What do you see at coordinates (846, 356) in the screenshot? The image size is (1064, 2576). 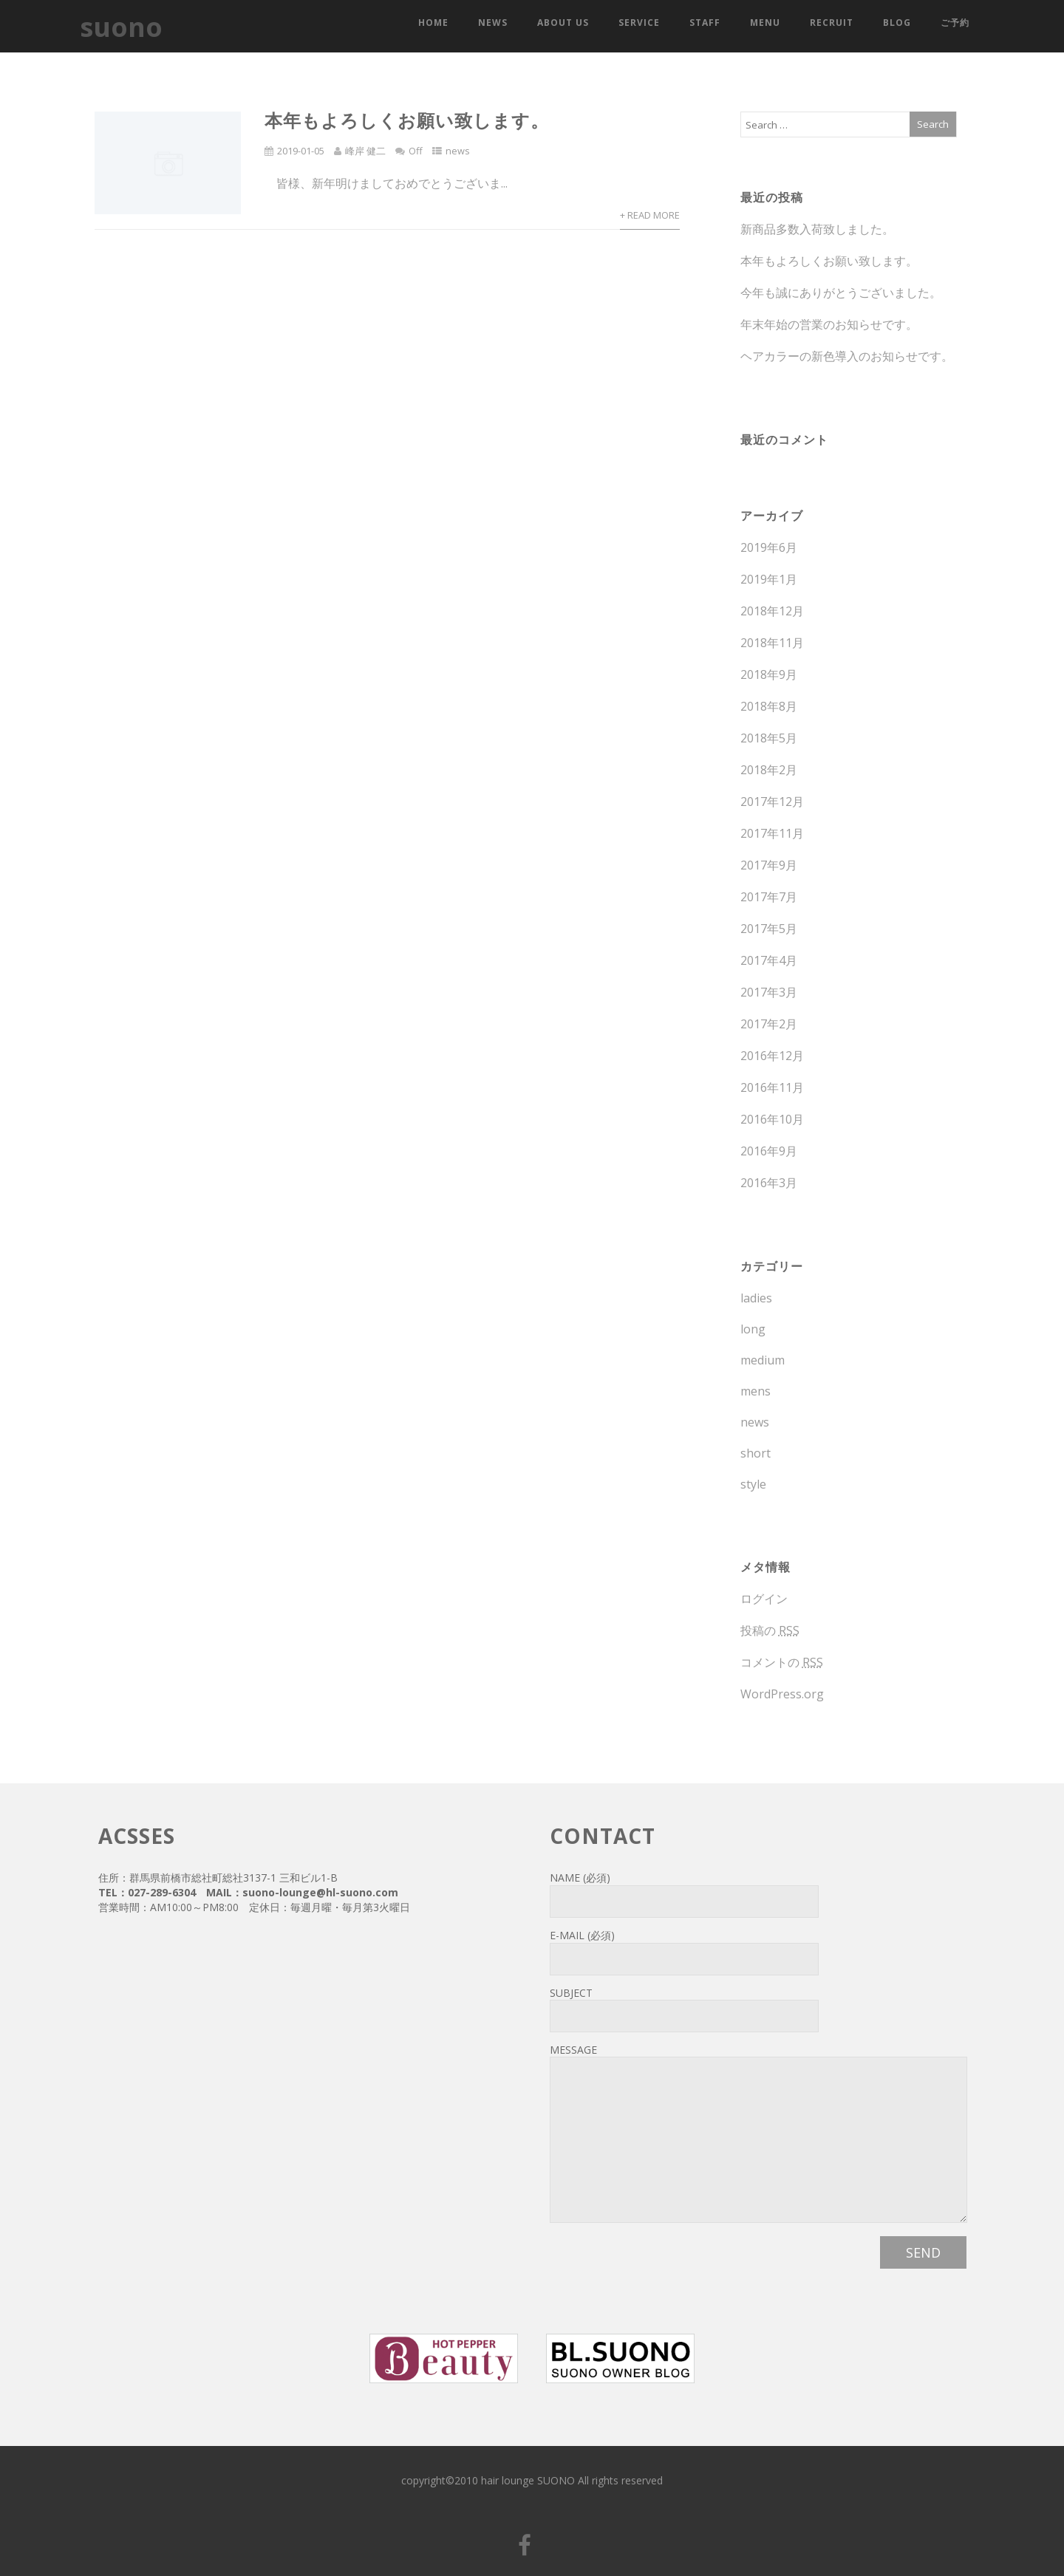 I see `ヘアカラーの新色導入のお知らせです。` at bounding box center [846, 356].